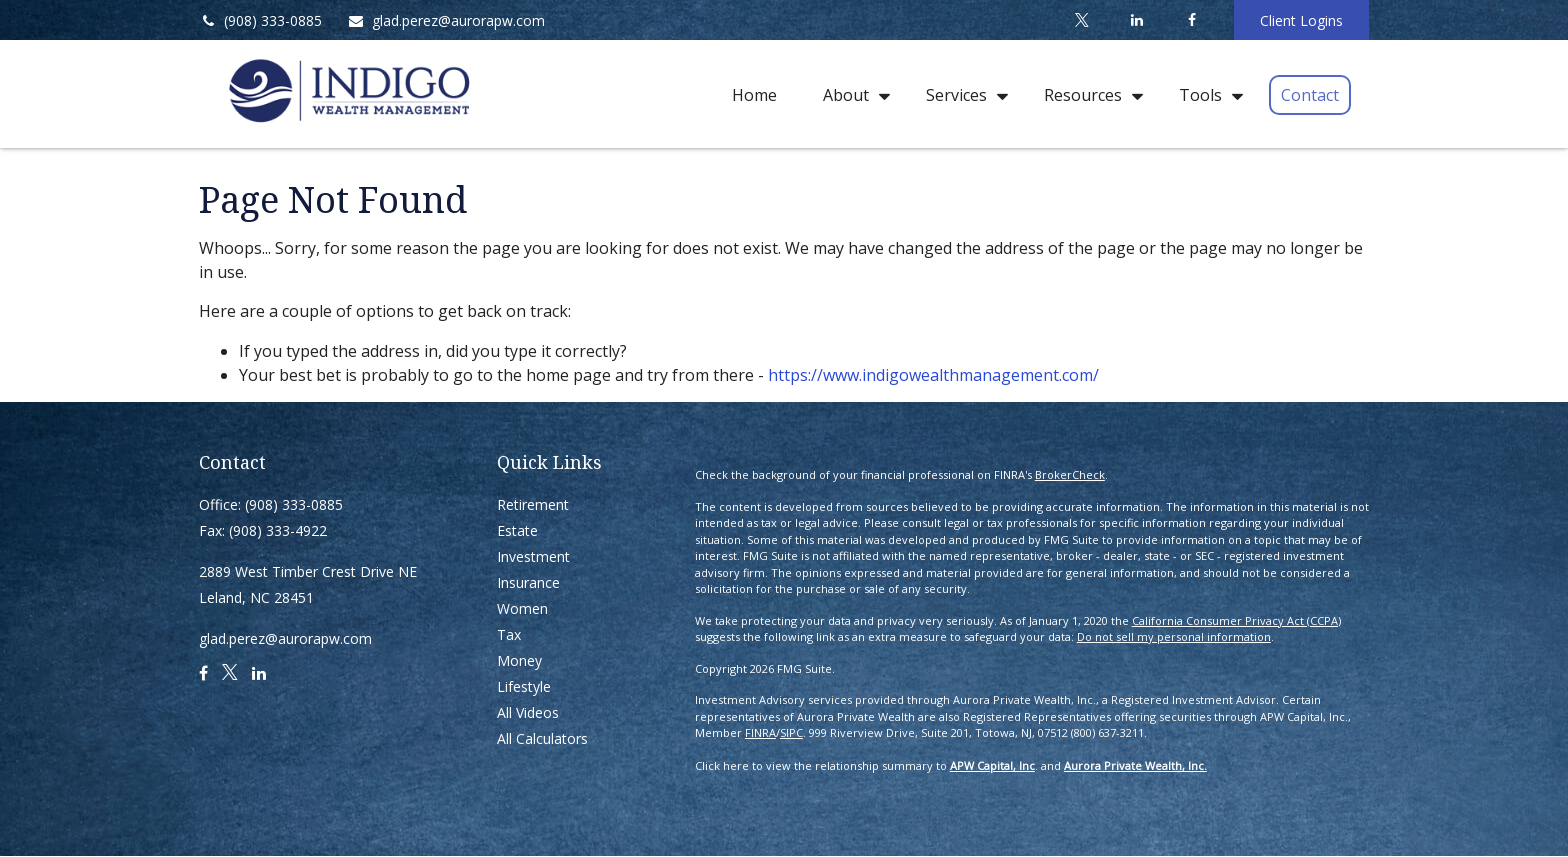  What do you see at coordinates (528, 712) in the screenshot?
I see `All Videos` at bounding box center [528, 712].